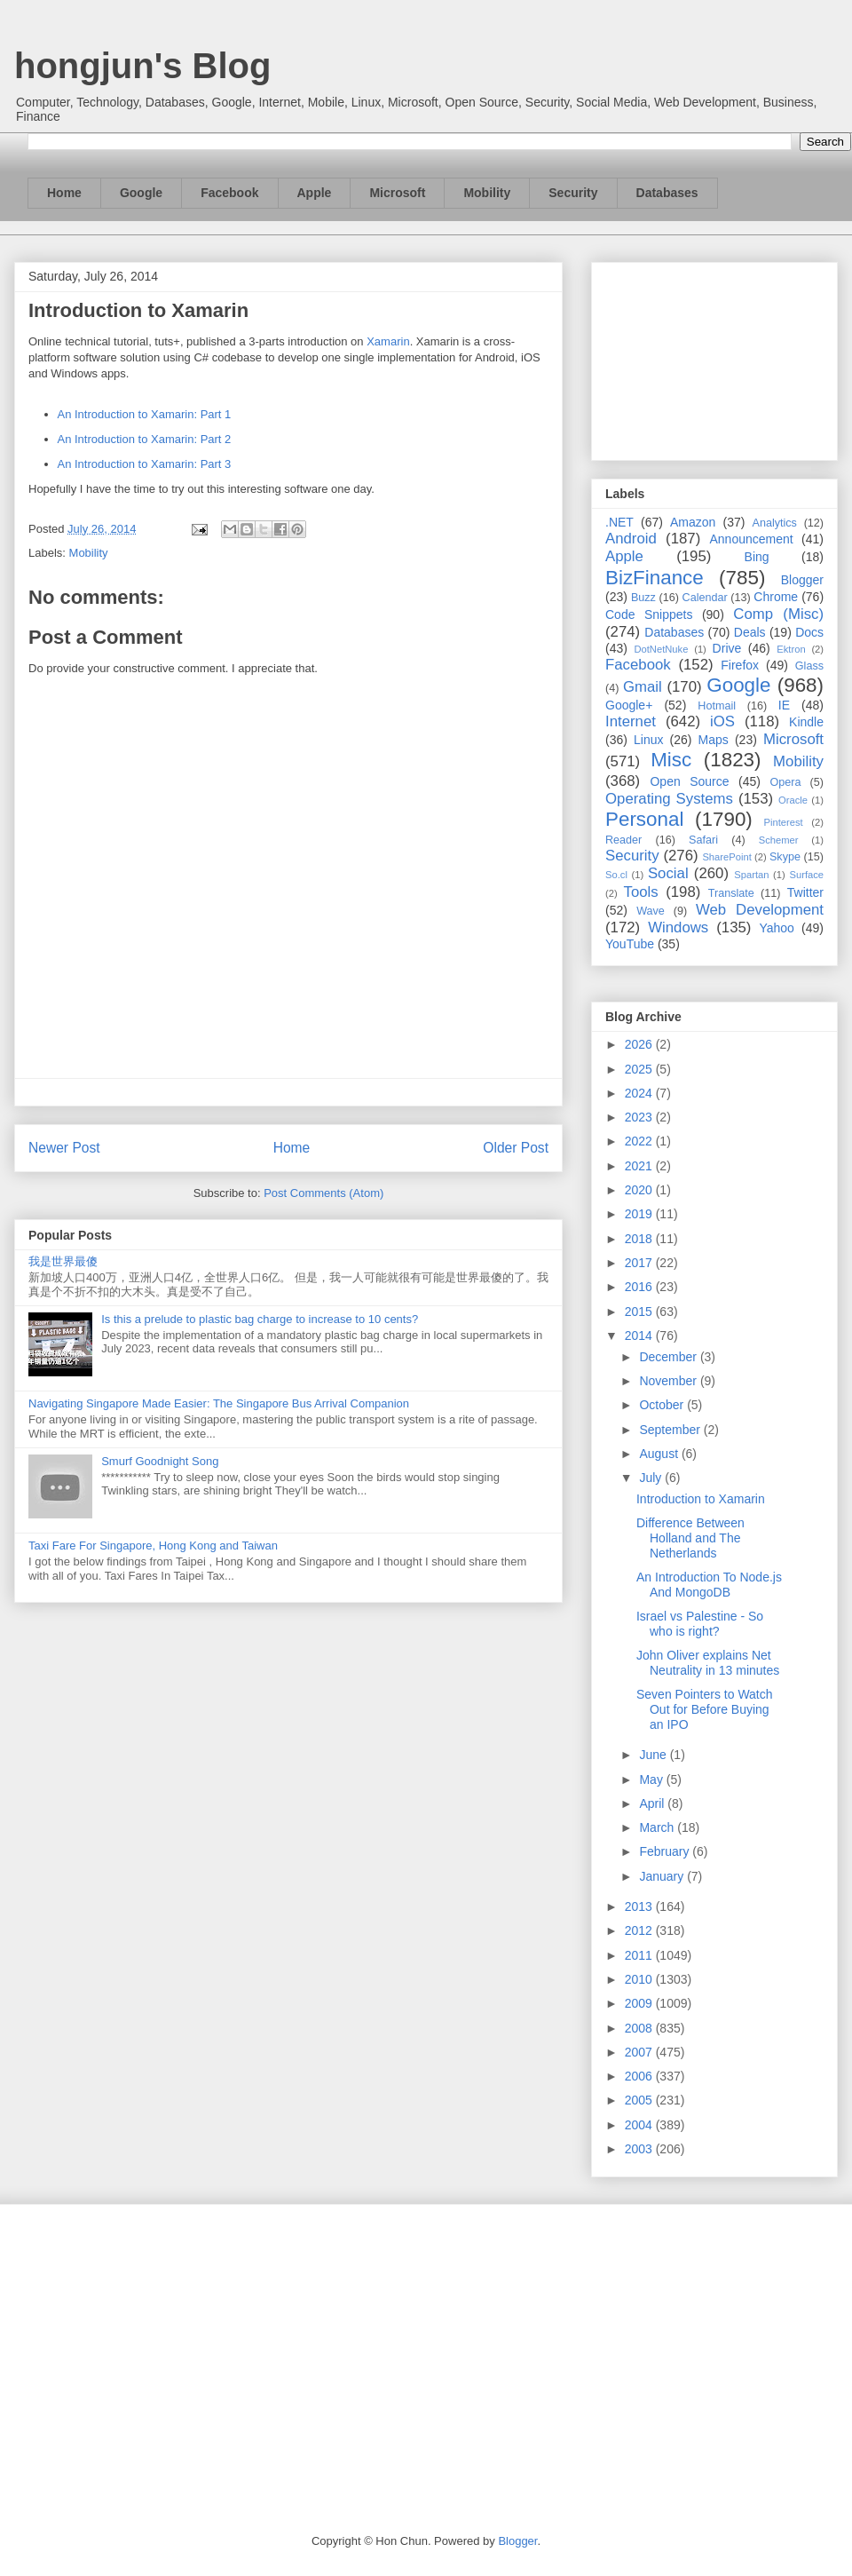 This screenshot has height=2576, width=852. Describe the element at coordinates (644, 819) in the screenshot. I see `Personal` at that location.